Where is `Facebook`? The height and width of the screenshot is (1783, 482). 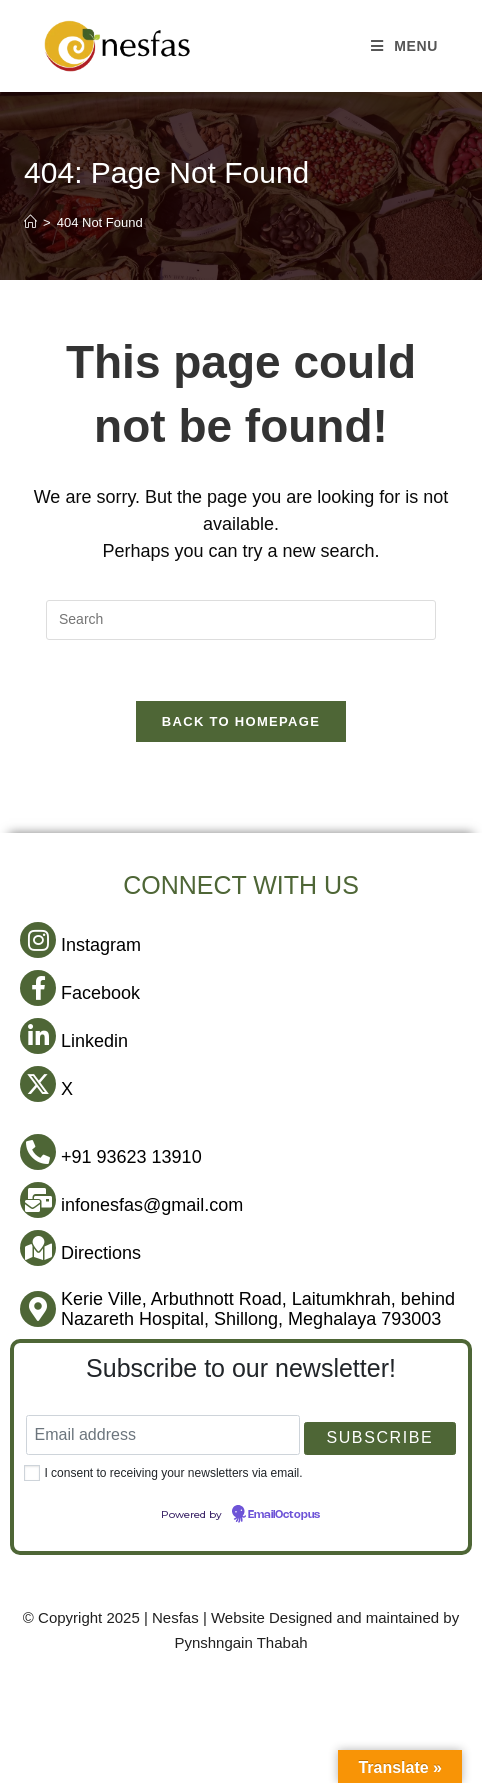
Facebook is located at coordinates (100, 993).